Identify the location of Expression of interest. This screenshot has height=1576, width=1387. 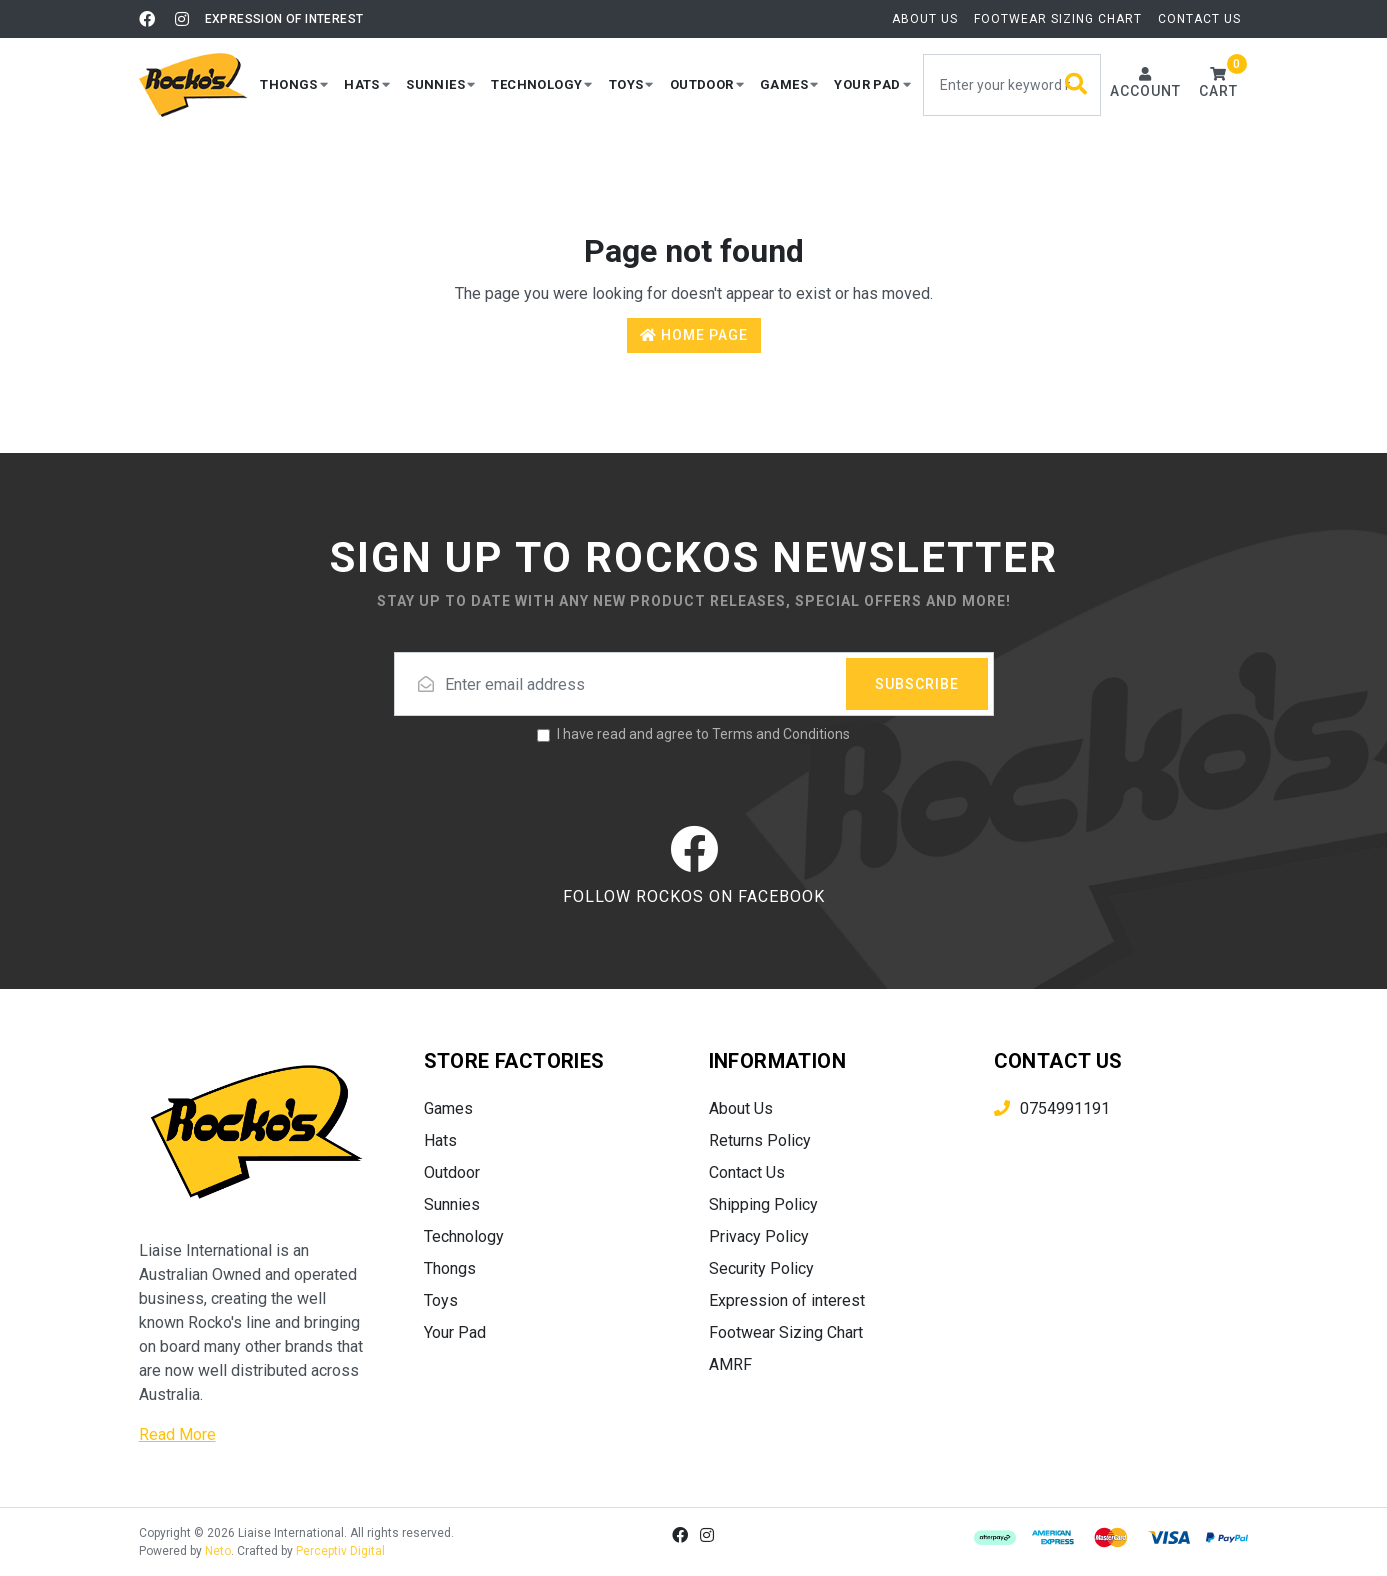
(284, 19).